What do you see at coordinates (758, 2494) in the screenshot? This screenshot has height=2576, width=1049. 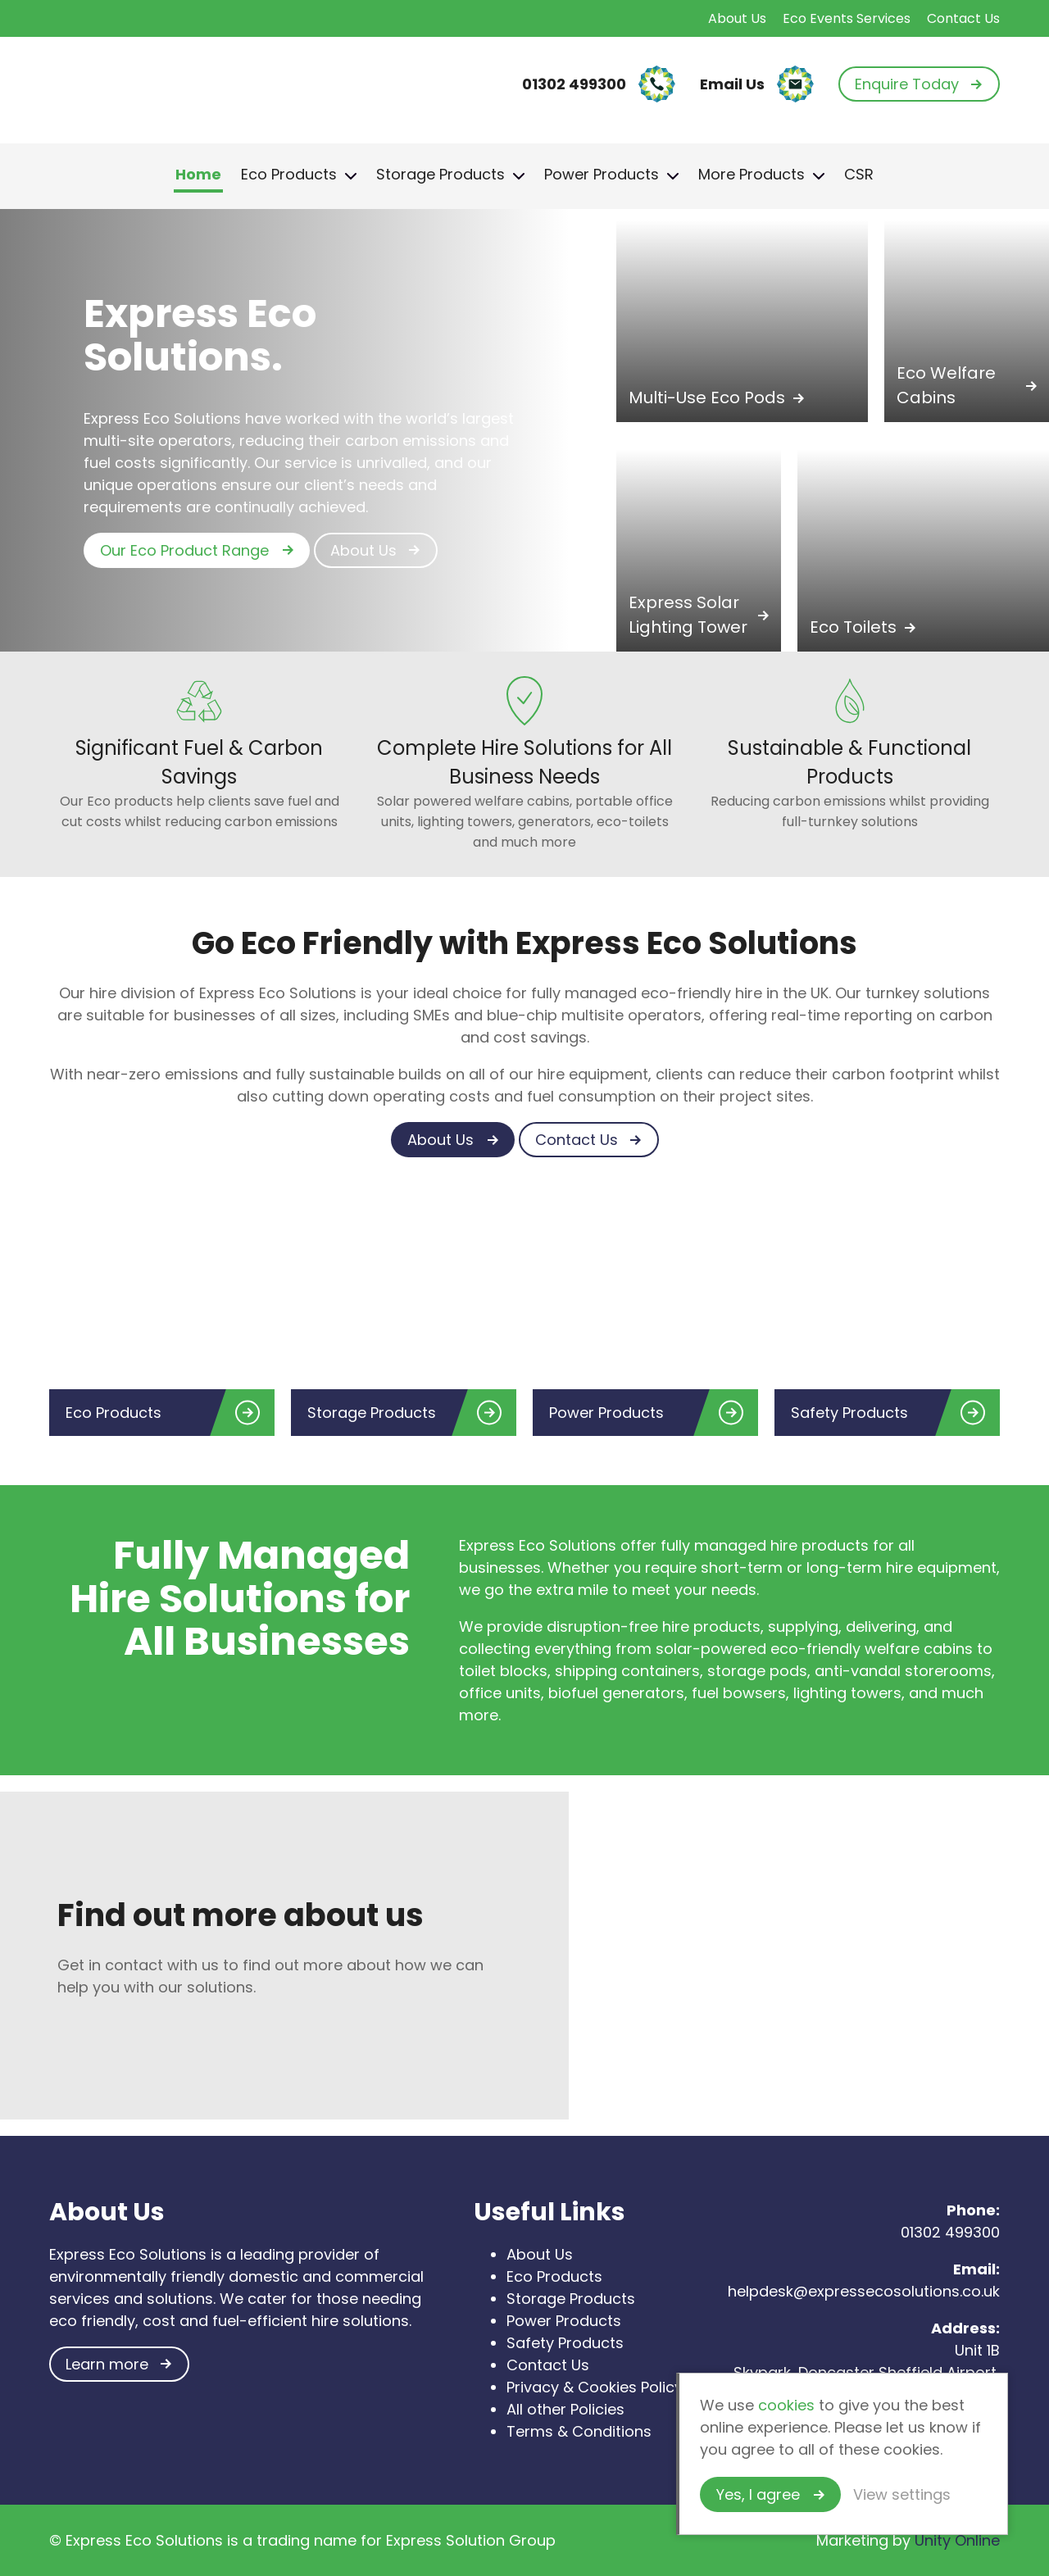 I see `Yes, I agree` at bounding box center [758, 2494].